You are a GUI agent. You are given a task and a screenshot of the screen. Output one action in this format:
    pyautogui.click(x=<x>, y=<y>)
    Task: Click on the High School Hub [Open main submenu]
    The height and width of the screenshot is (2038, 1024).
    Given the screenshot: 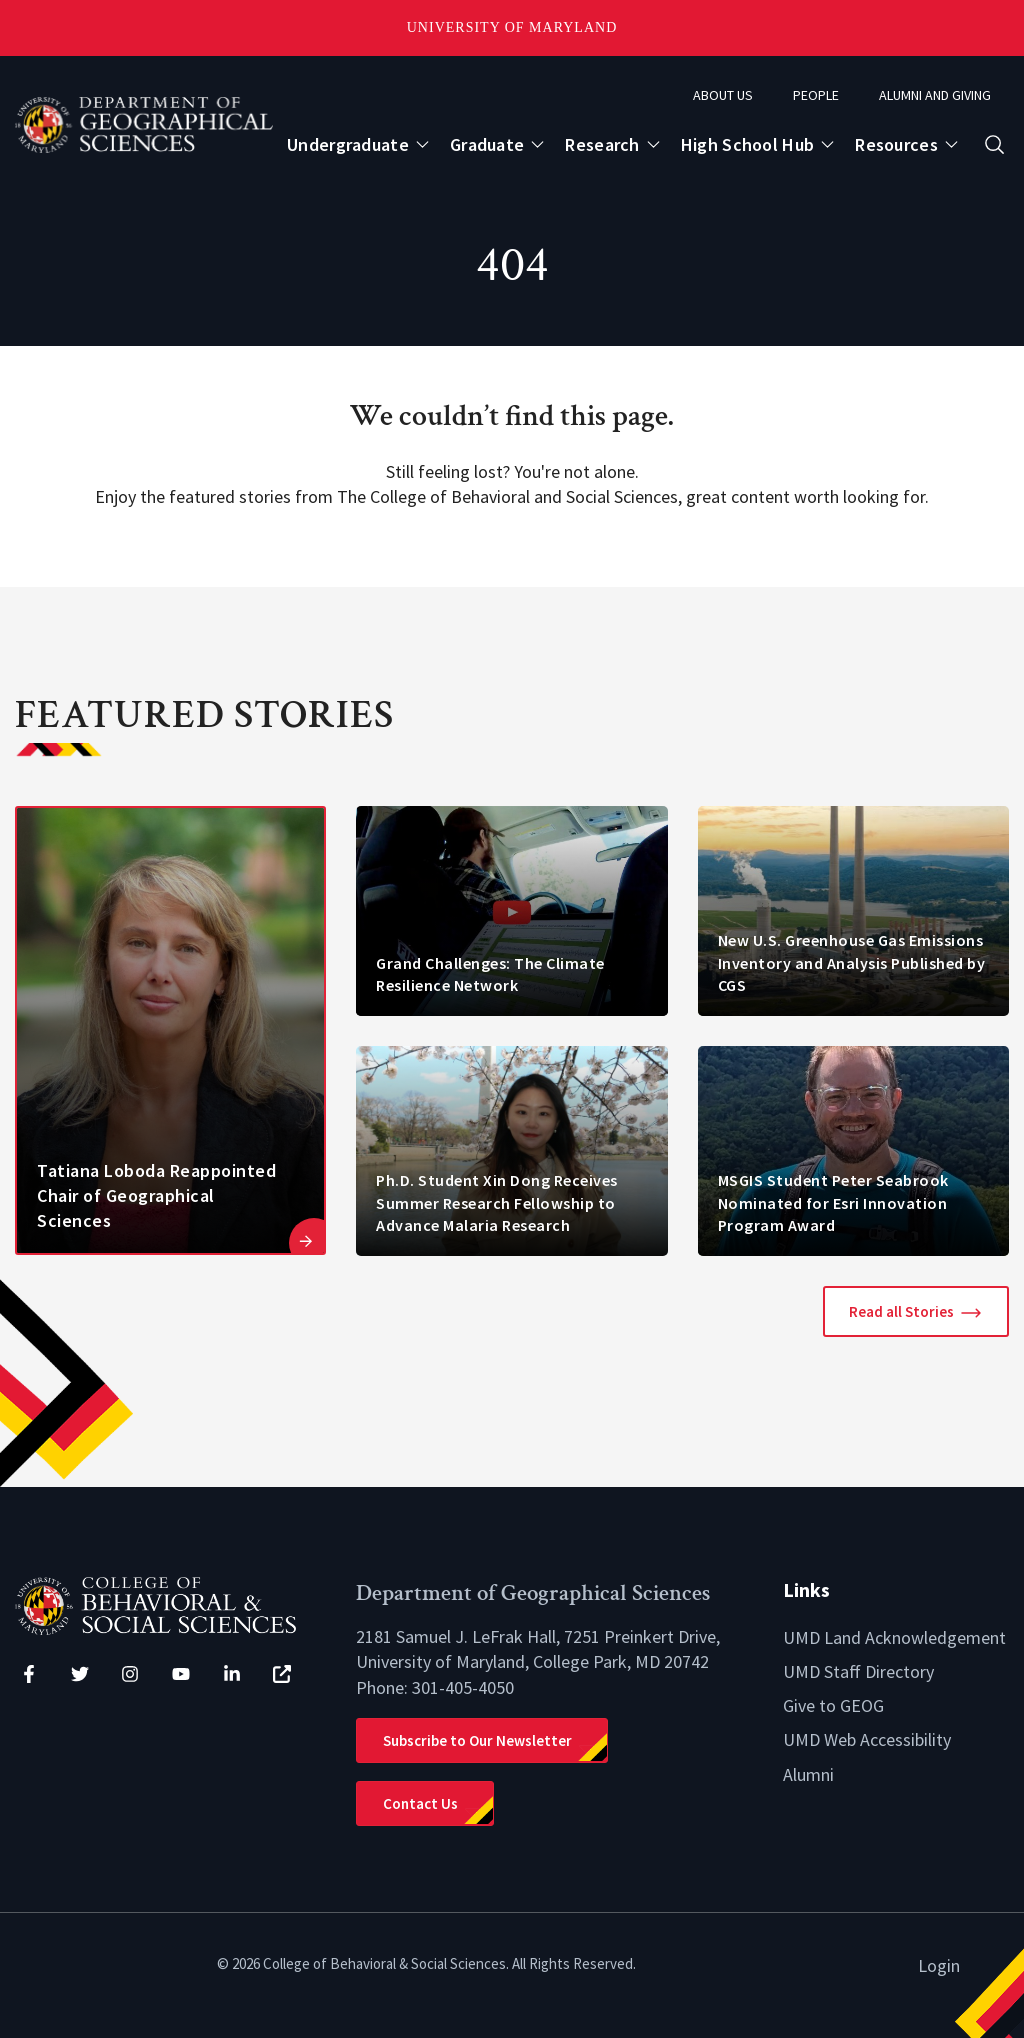 What is the action you would take?
    pyautogui.click(x=748, y=144)
    